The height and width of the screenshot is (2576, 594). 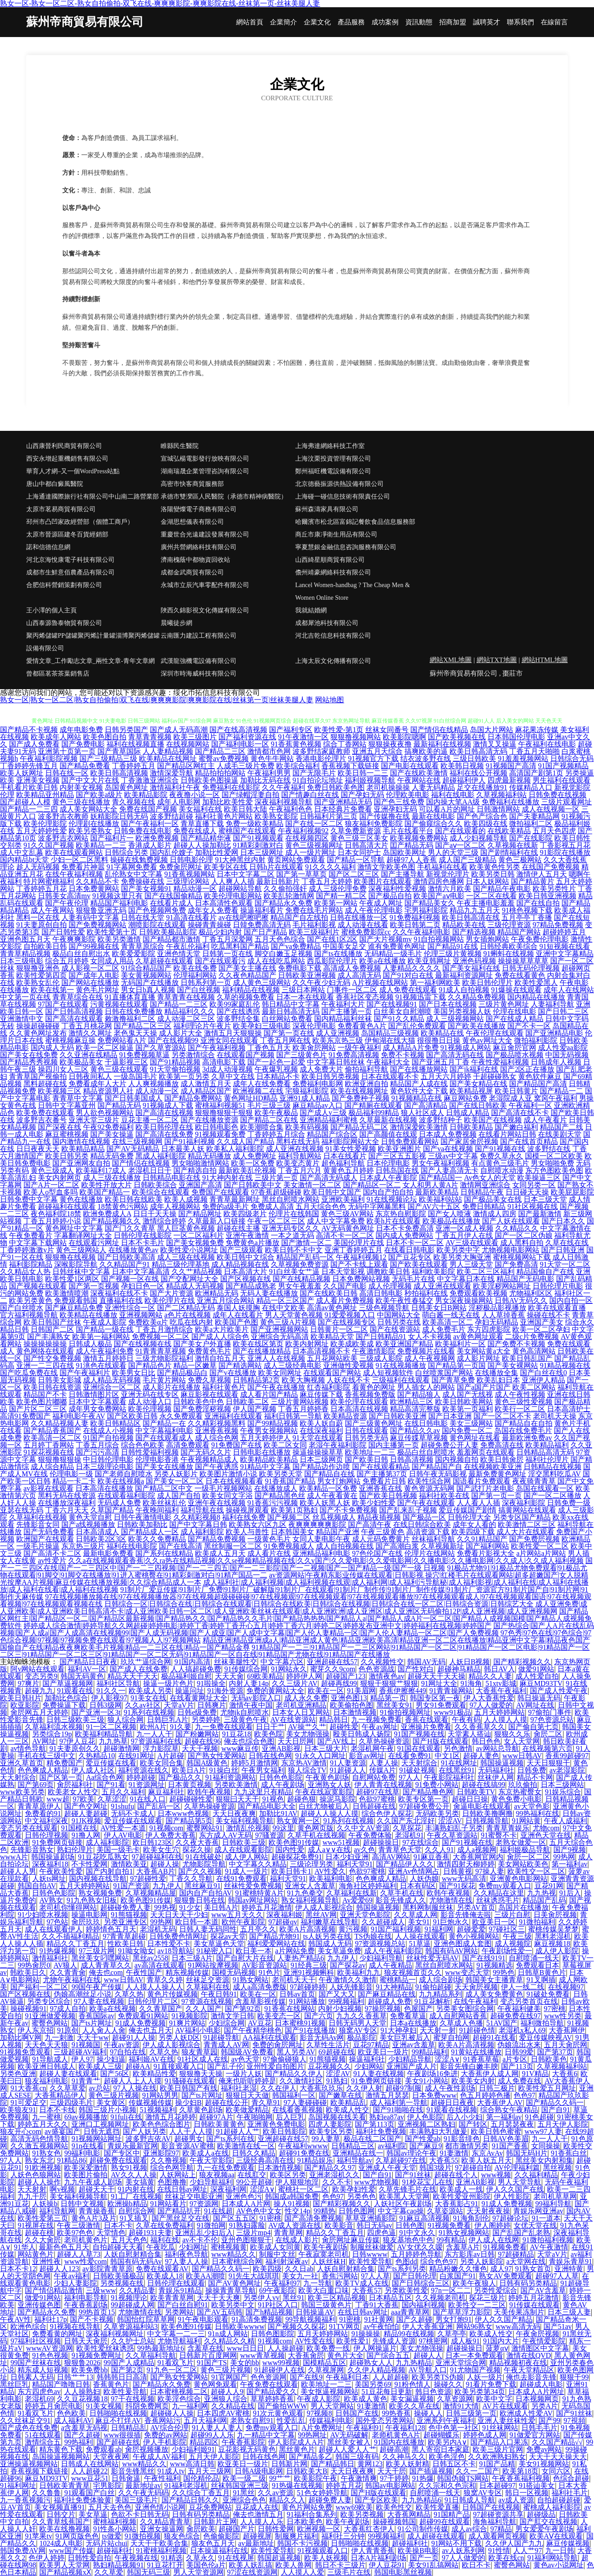 I want to click on 美女网站黄a大全, so click(x=483, y=1351).